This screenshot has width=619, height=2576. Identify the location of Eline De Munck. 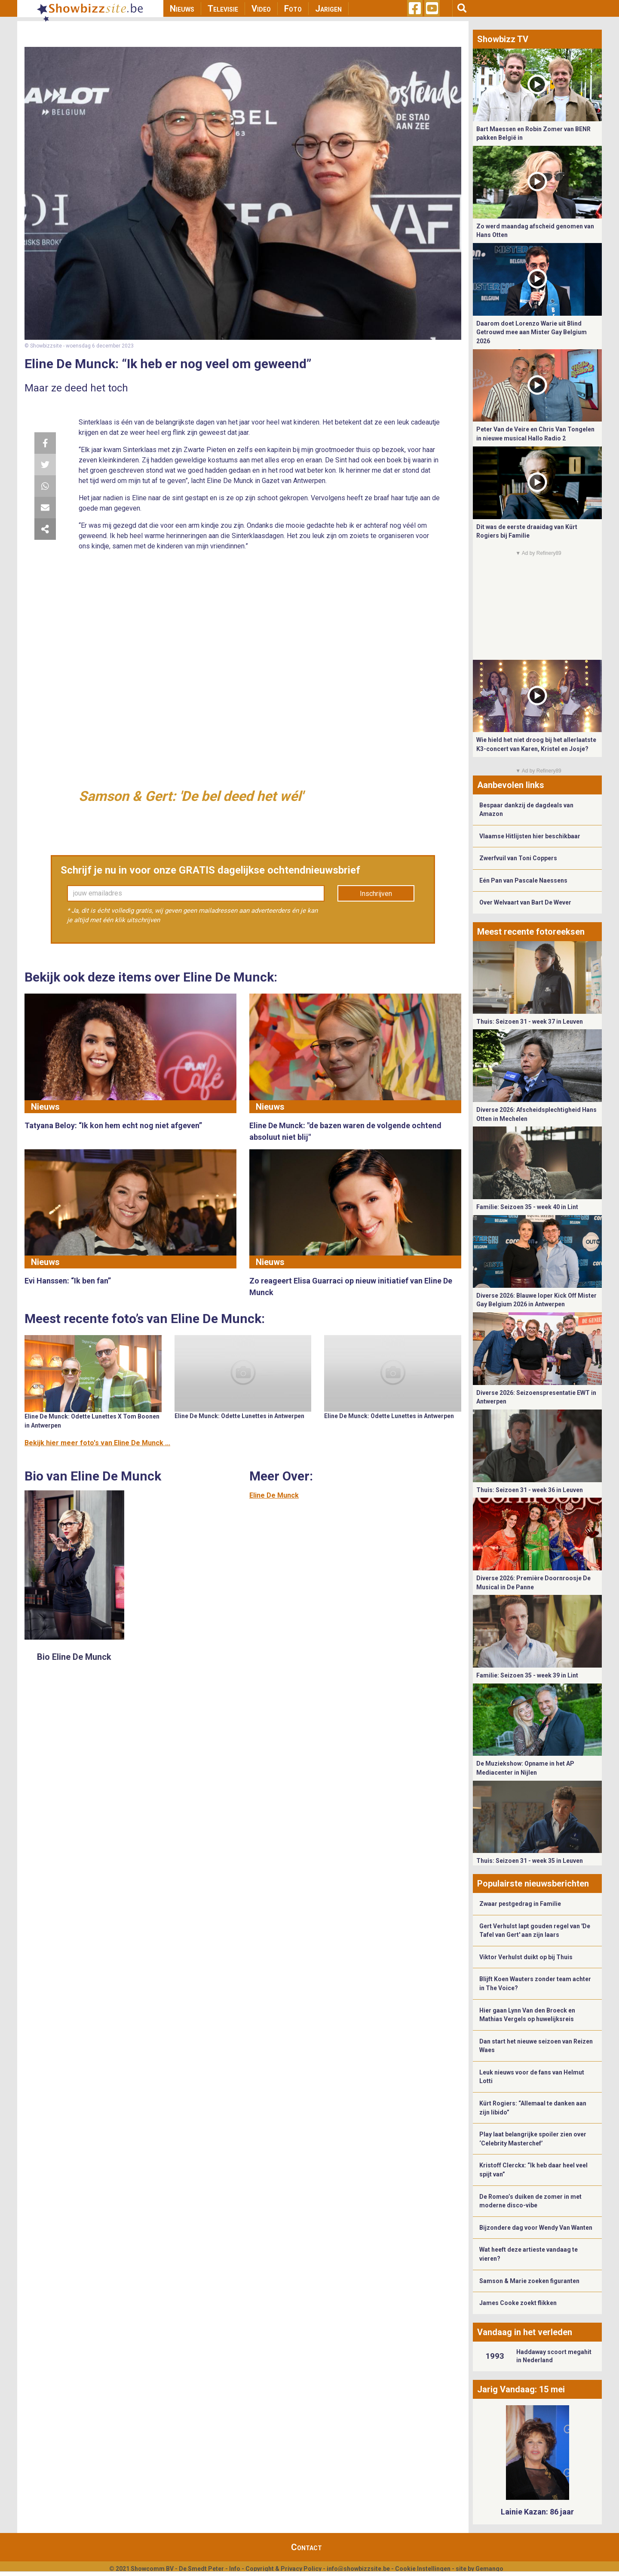
(274, 1495).